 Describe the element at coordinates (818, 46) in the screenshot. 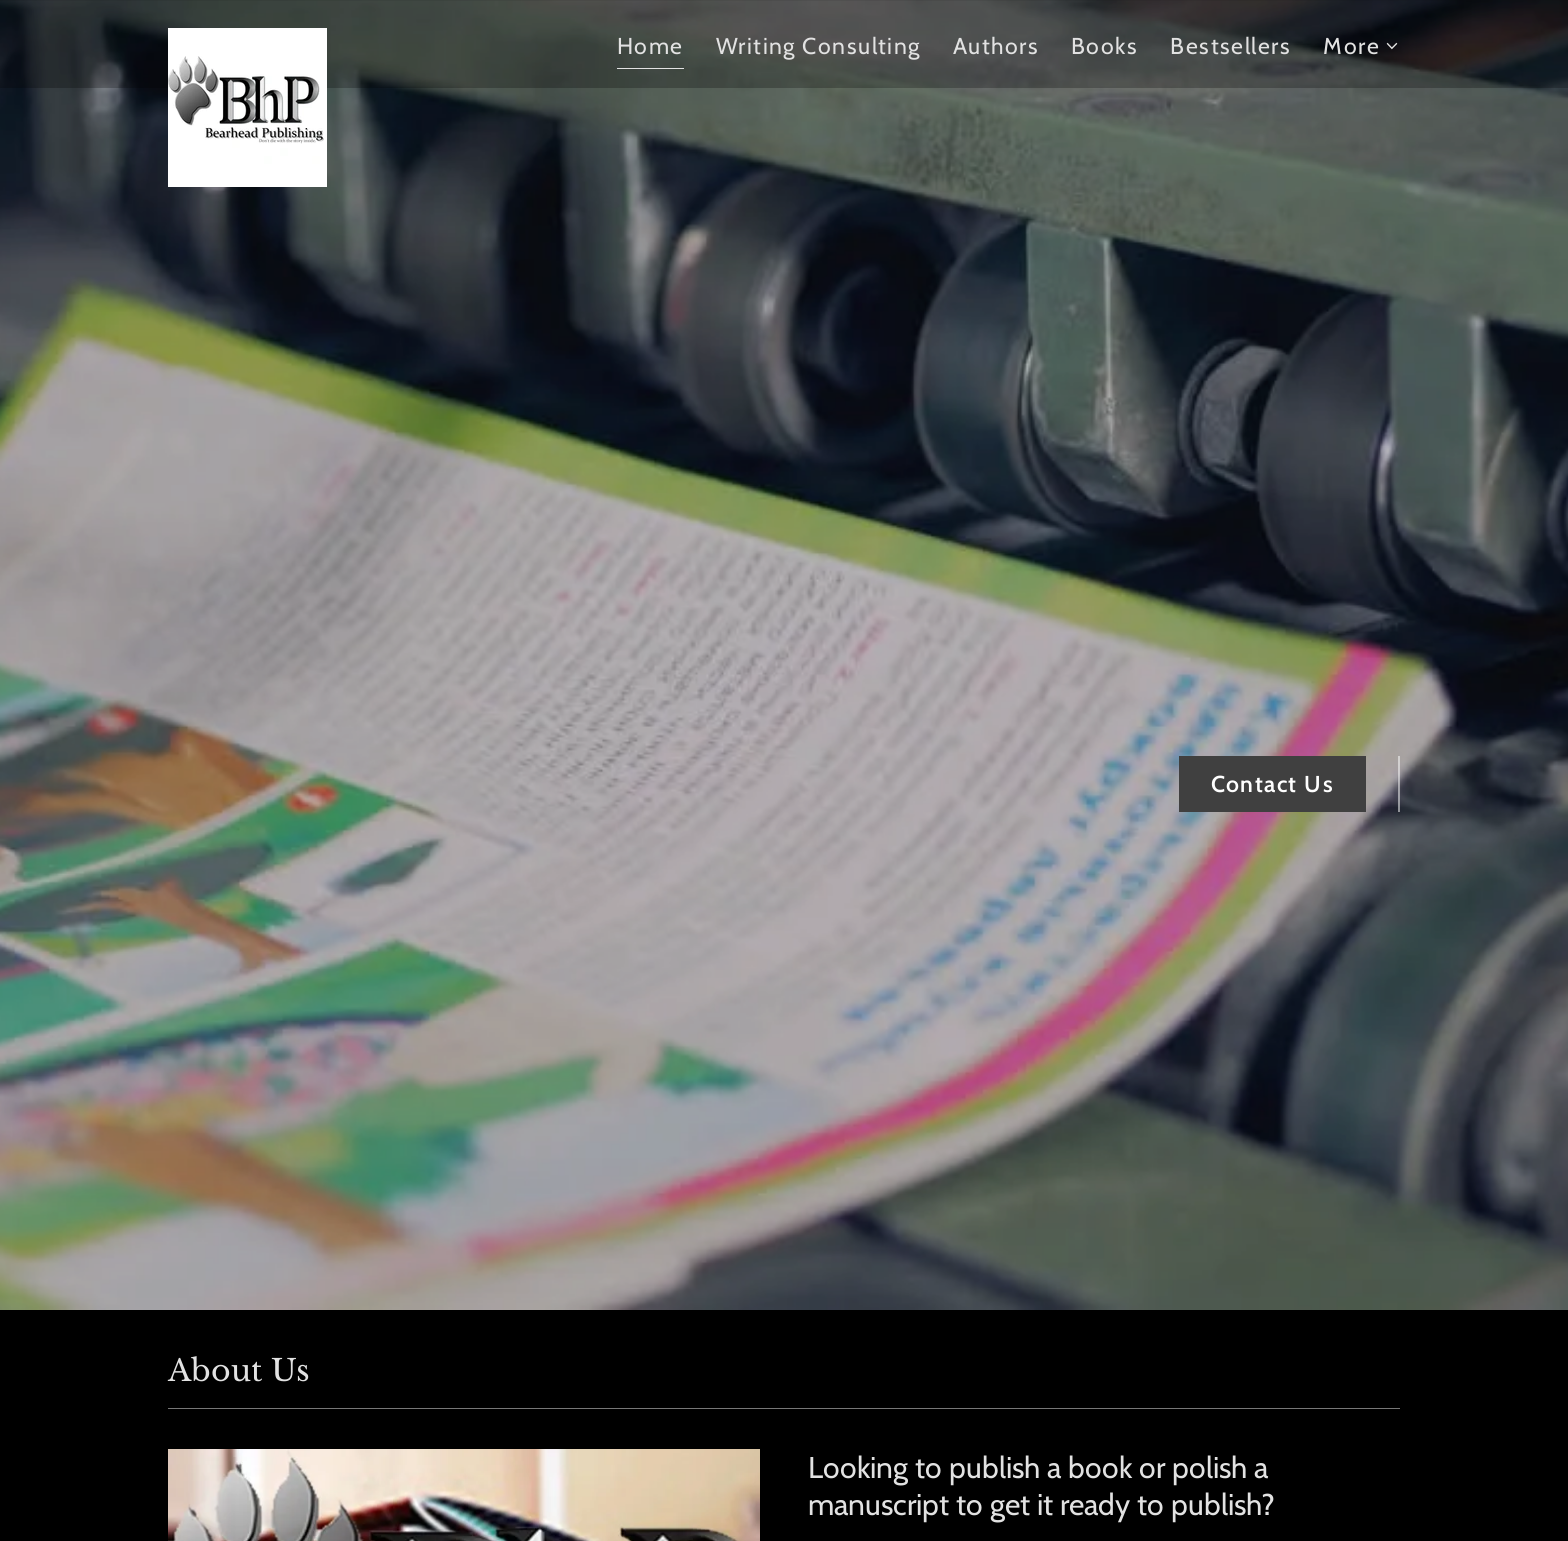

I see `Writing Consulting [link]` at that location.